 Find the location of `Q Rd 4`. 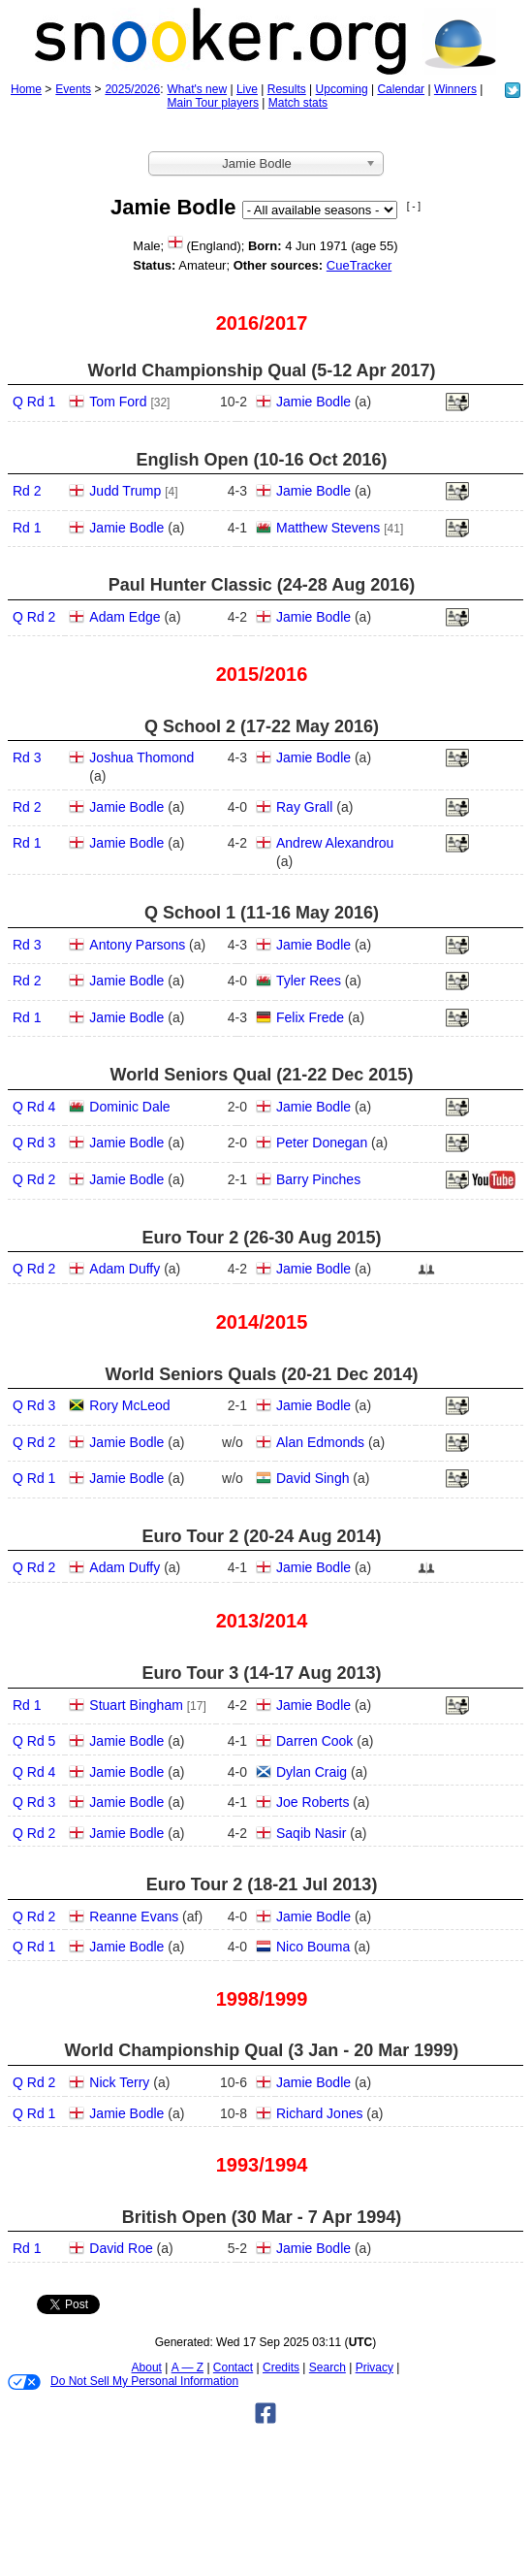

Q Rd 4 is located at coordinates (34, 1106).